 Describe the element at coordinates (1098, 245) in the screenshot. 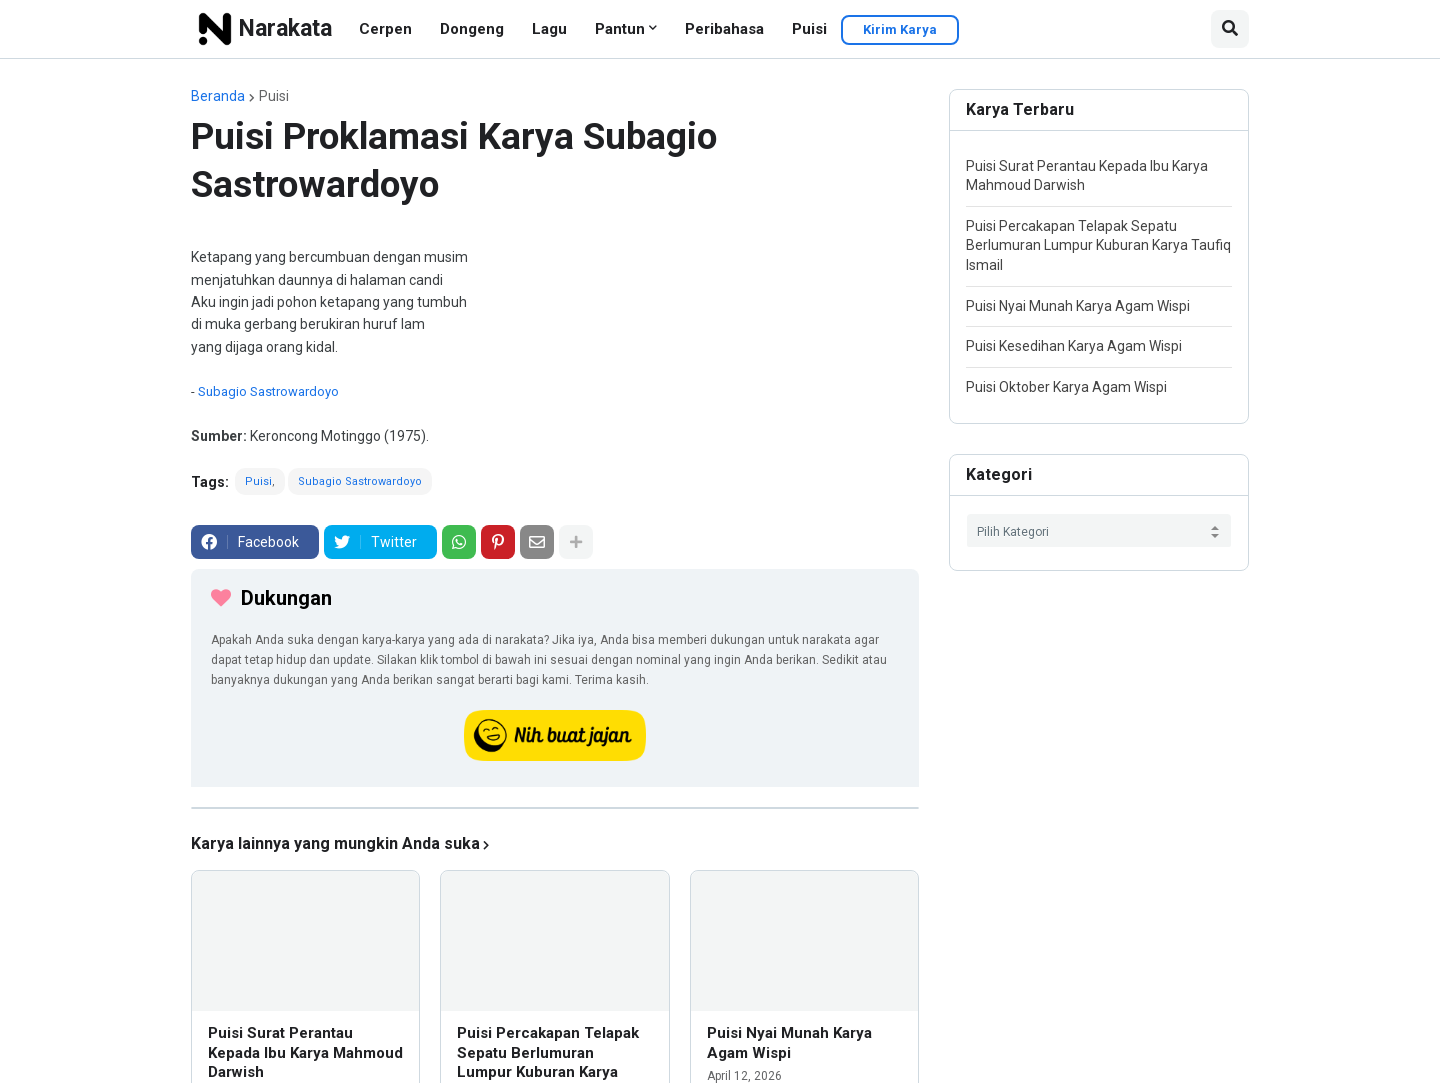

I see `Puisi Percakapan Telapak Sepatu Berlumuran Lumpur Kuburan Karya Taufiq Ismail` at that location.